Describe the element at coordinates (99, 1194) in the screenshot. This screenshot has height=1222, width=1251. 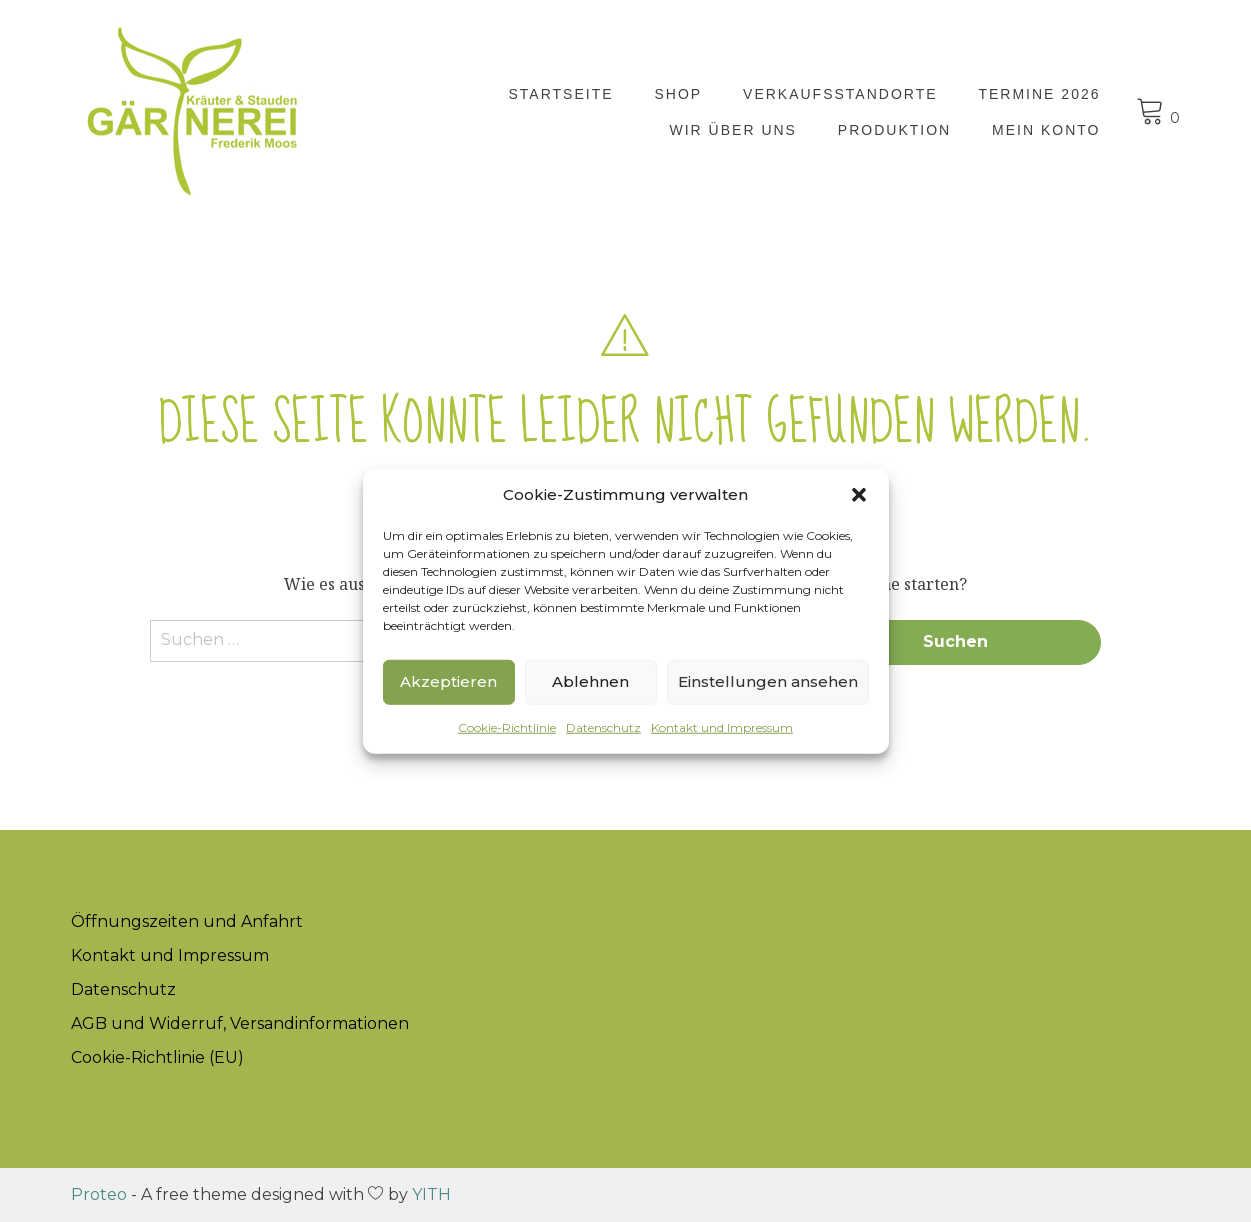
I see `Proteo` at that location.